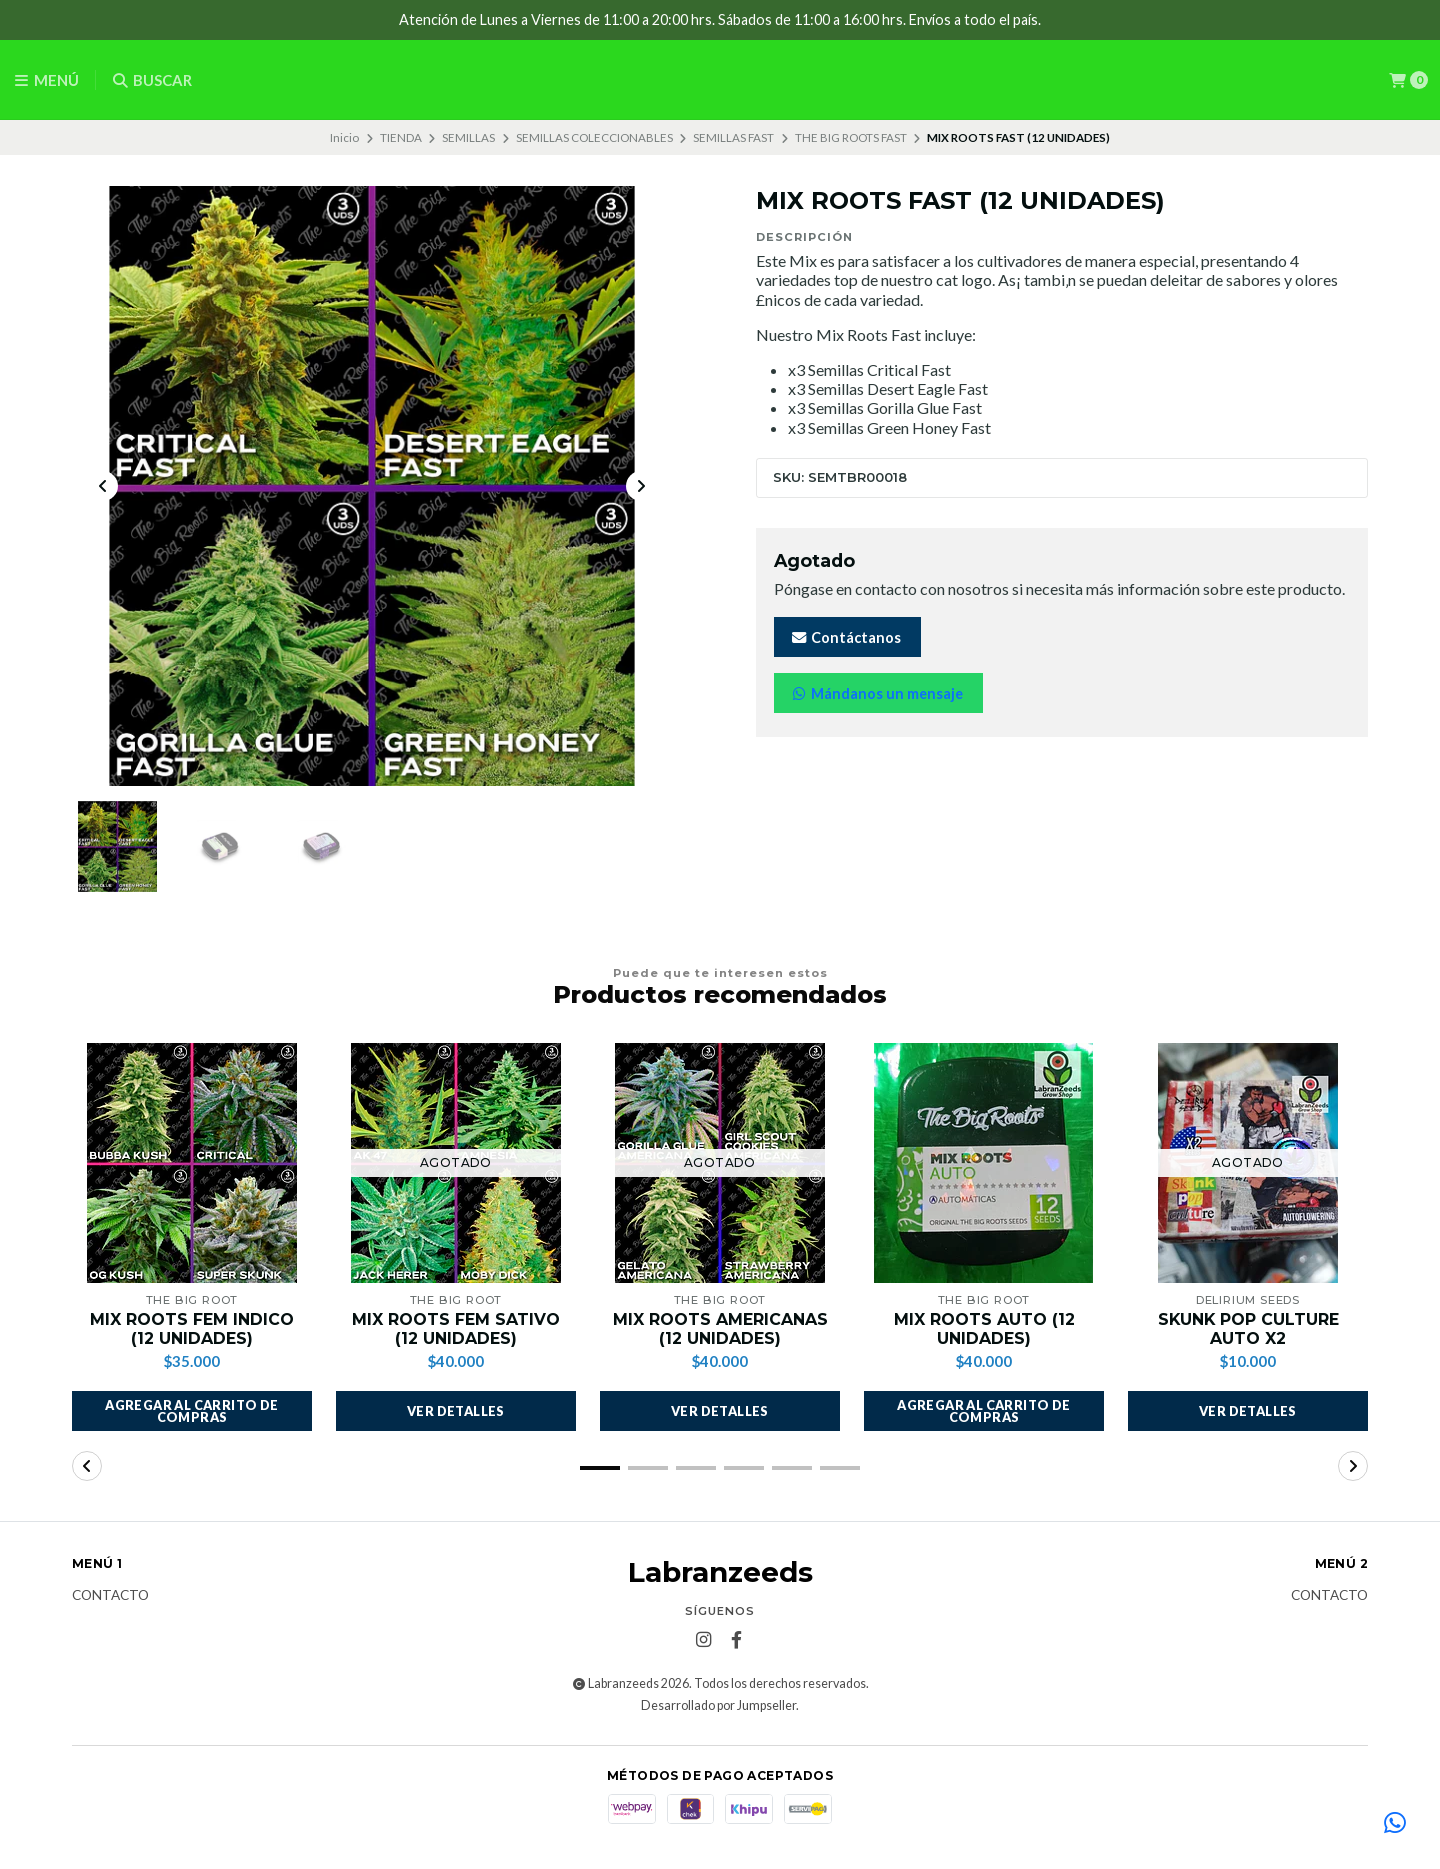  Describe the element at coordinates (456, 1330) in the screenshot. I see `MIX ROOTS FEM SATIVO (12 UNIDADES)` at that location.